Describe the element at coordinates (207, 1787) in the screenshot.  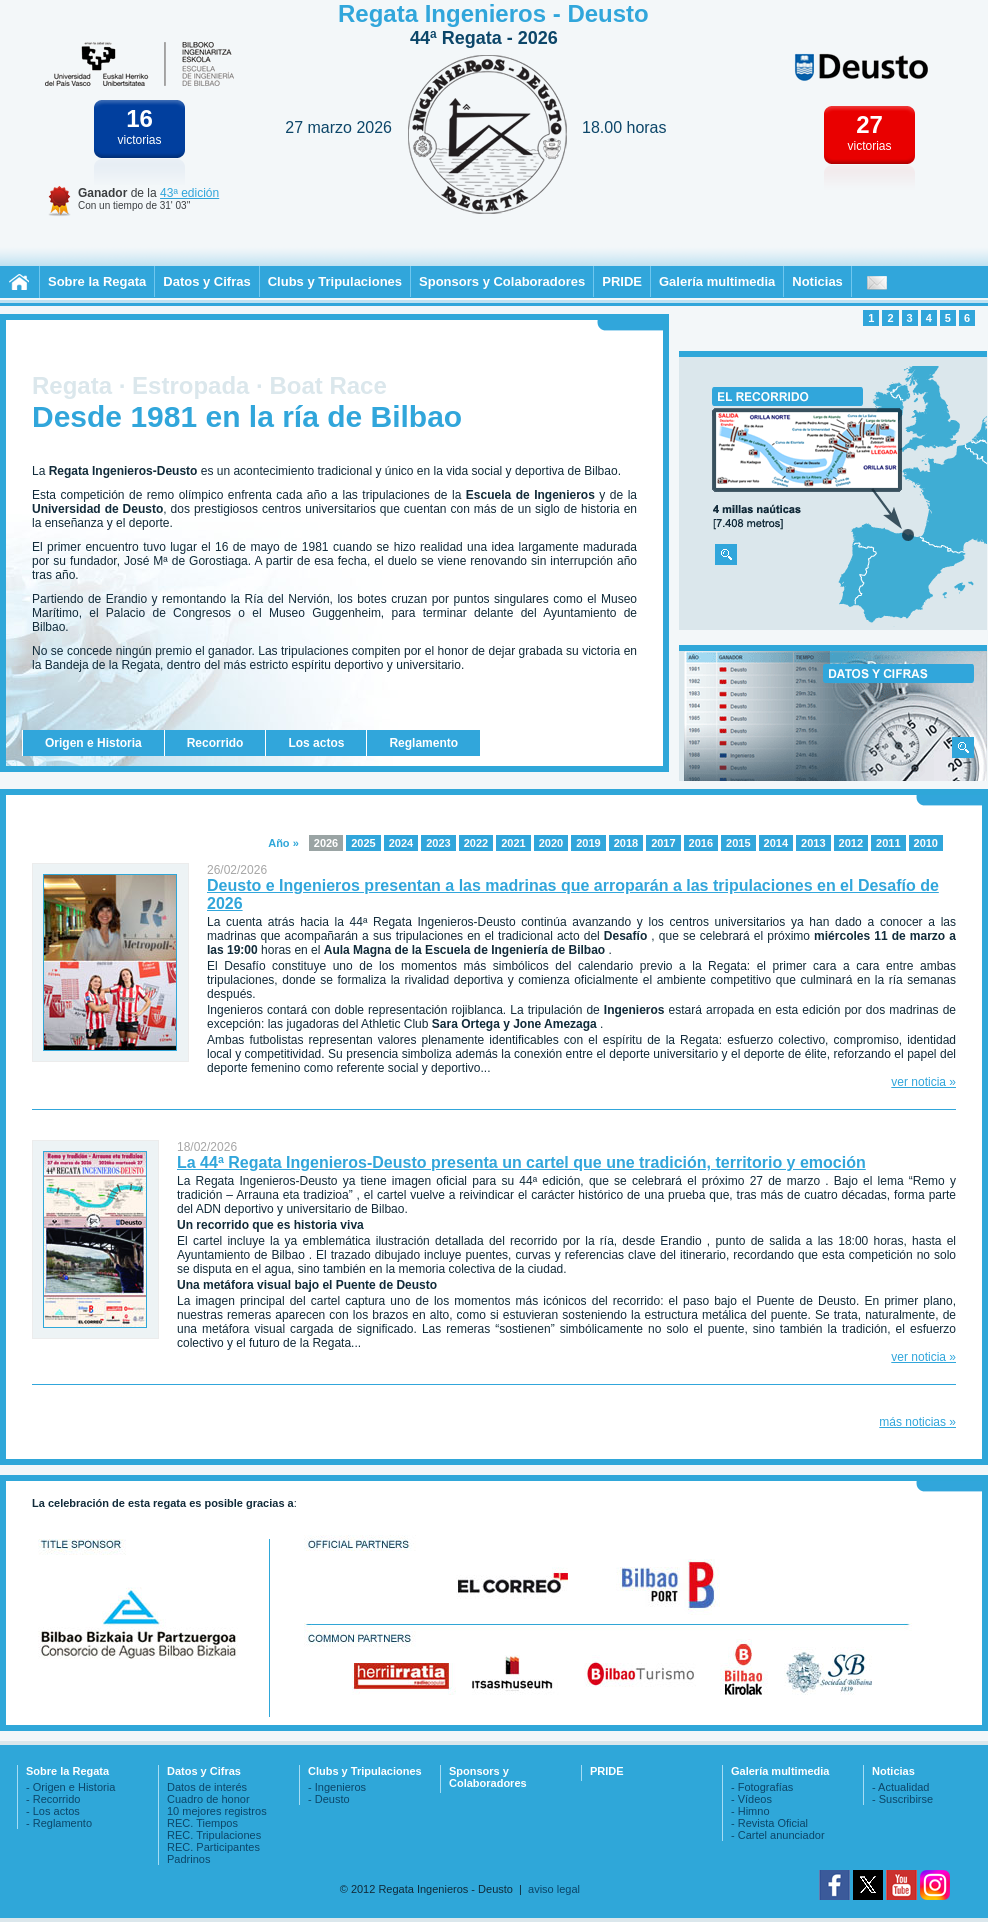
I see `Datos de interés` at that location.